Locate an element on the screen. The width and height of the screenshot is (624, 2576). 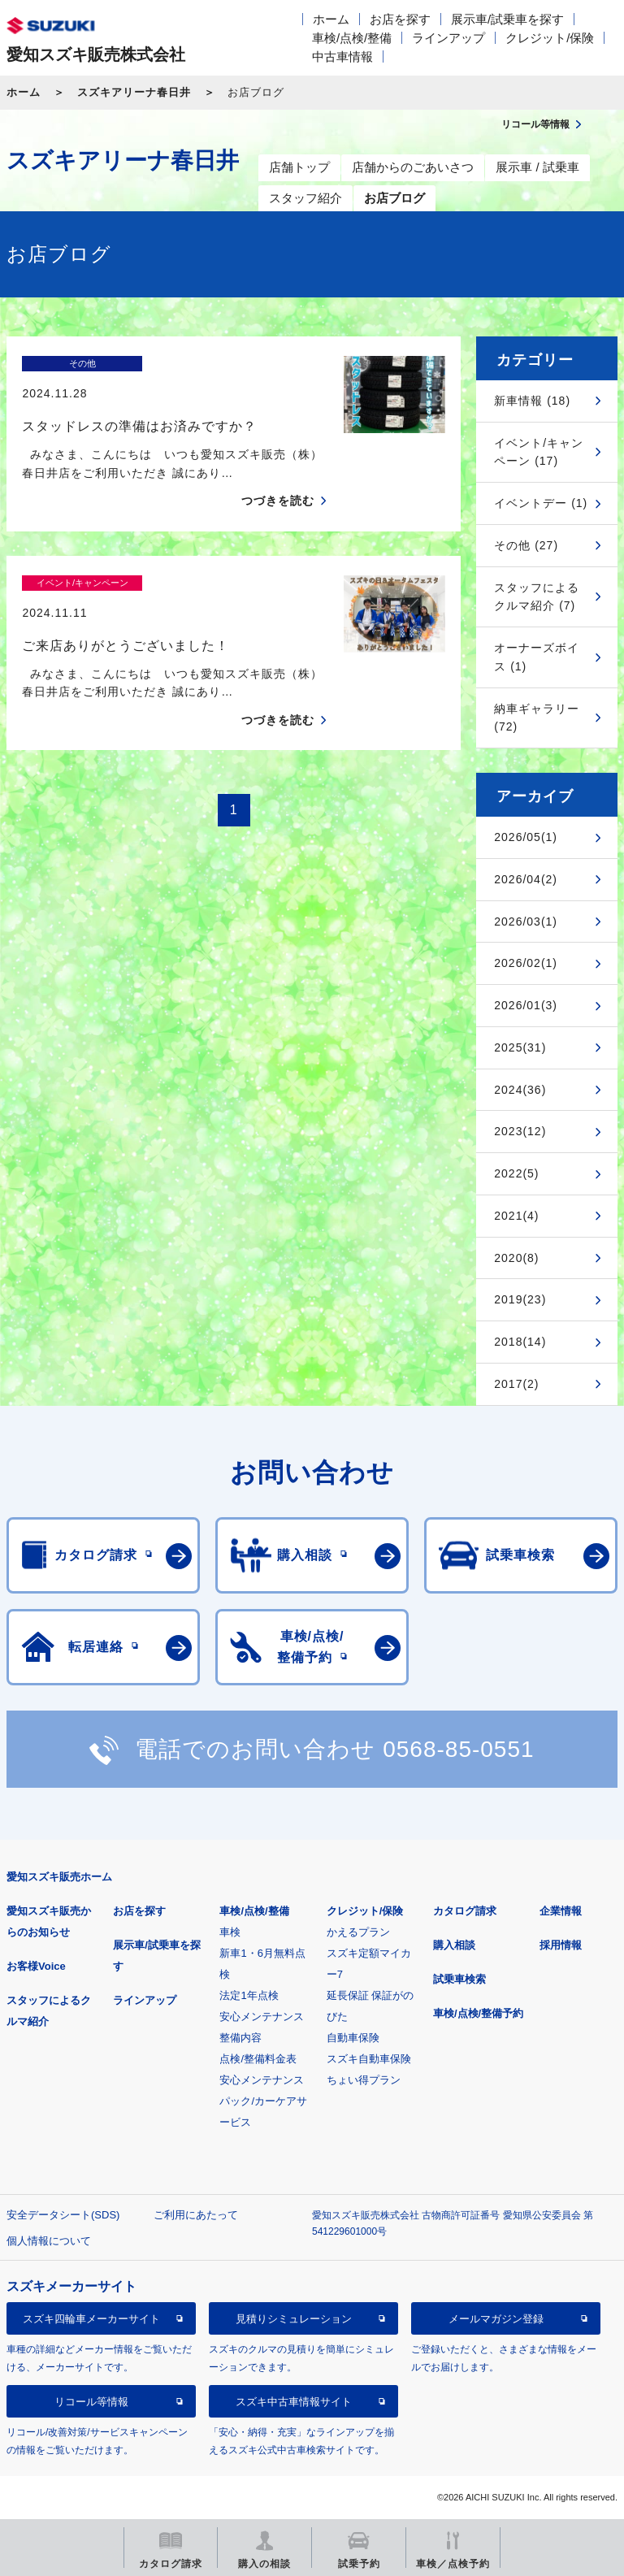
2026/03(1) is located at coordinates (525, 921).